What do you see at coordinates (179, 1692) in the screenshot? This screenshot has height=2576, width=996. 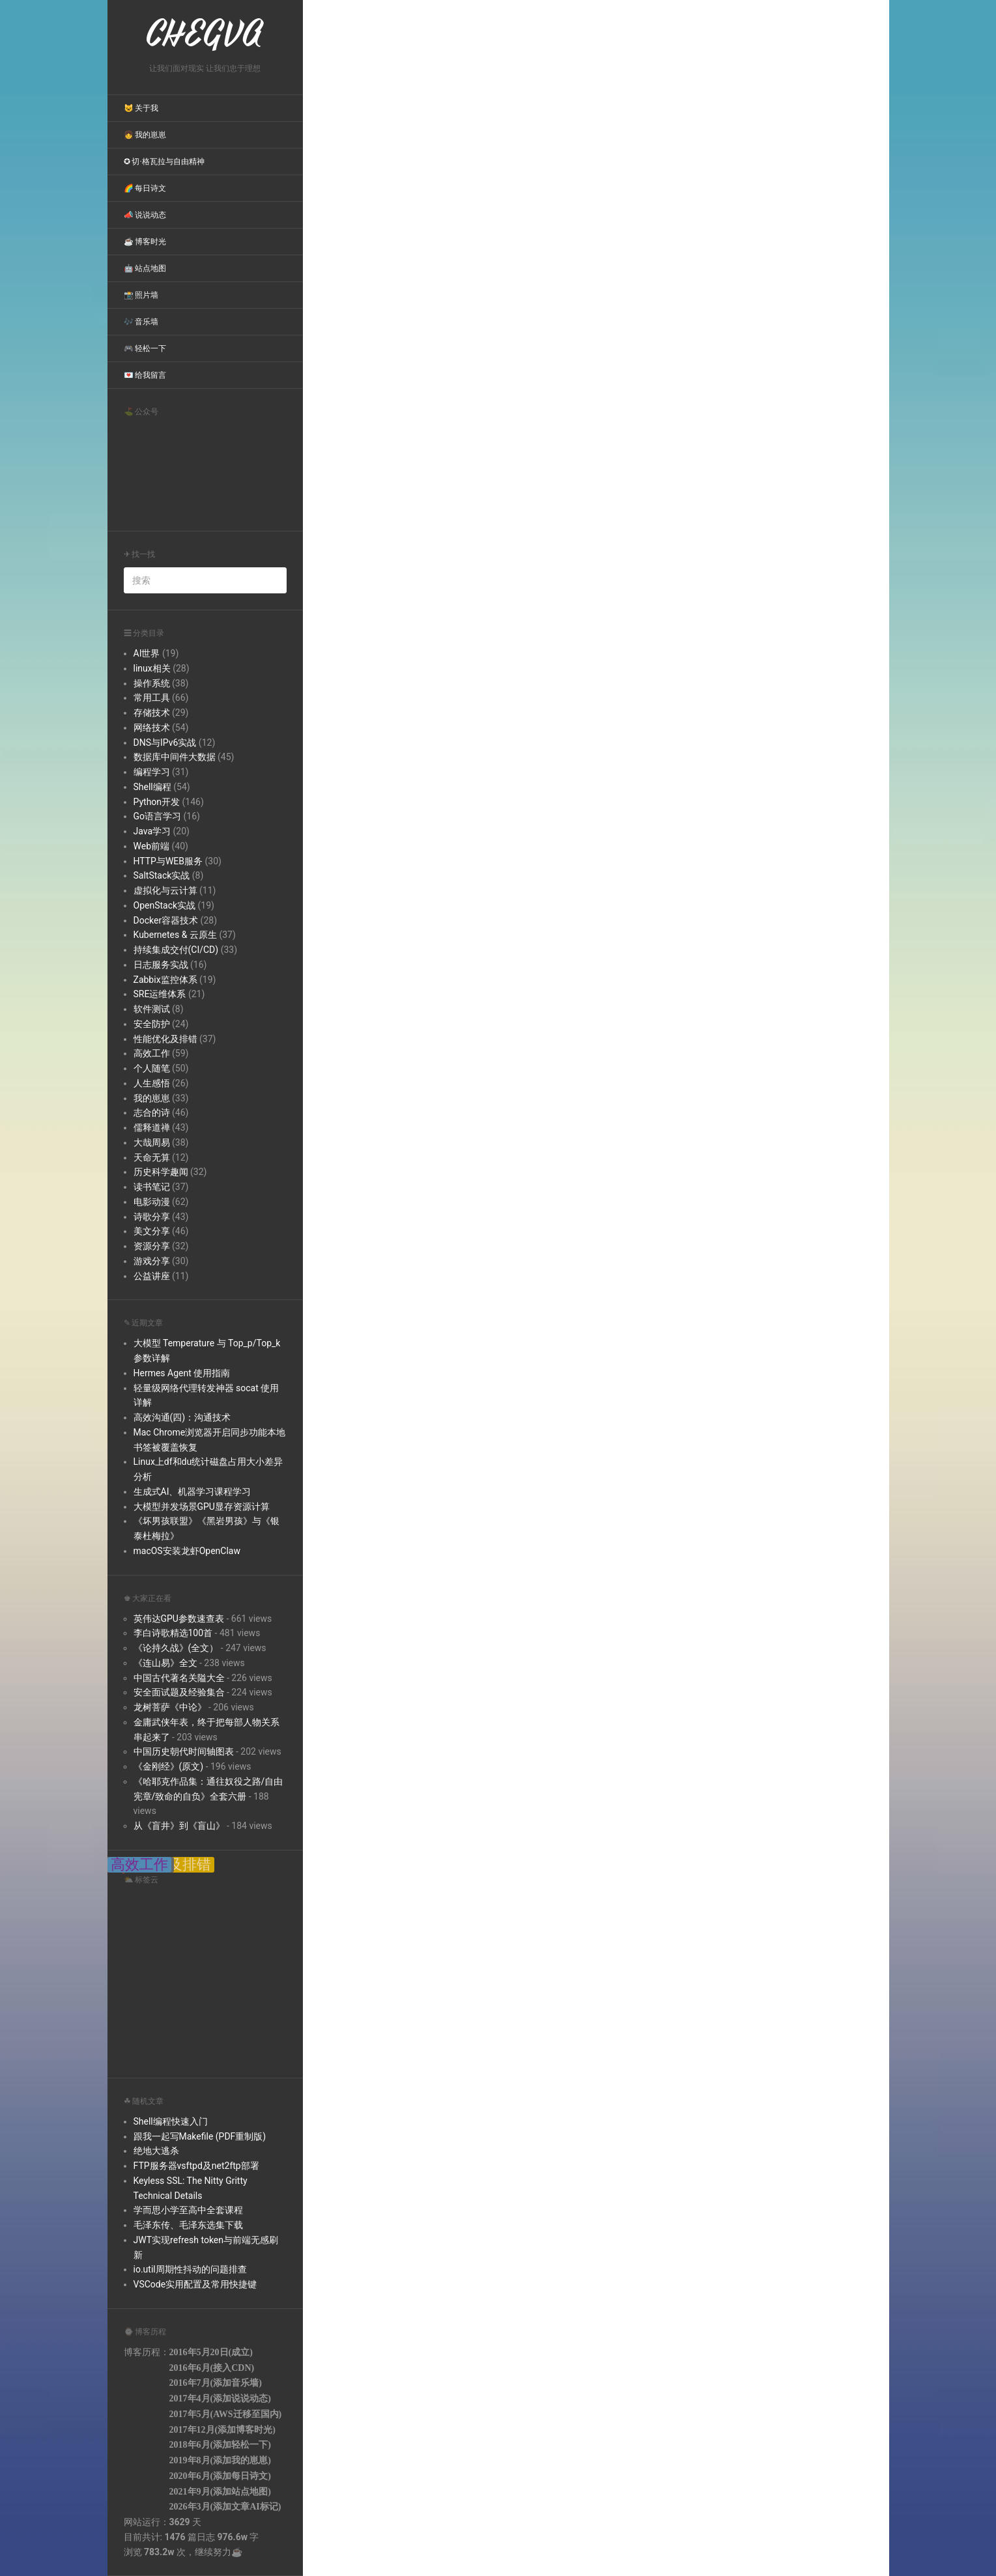 I see `安全面试题及经验集合` at bounding box center [179, 1692].